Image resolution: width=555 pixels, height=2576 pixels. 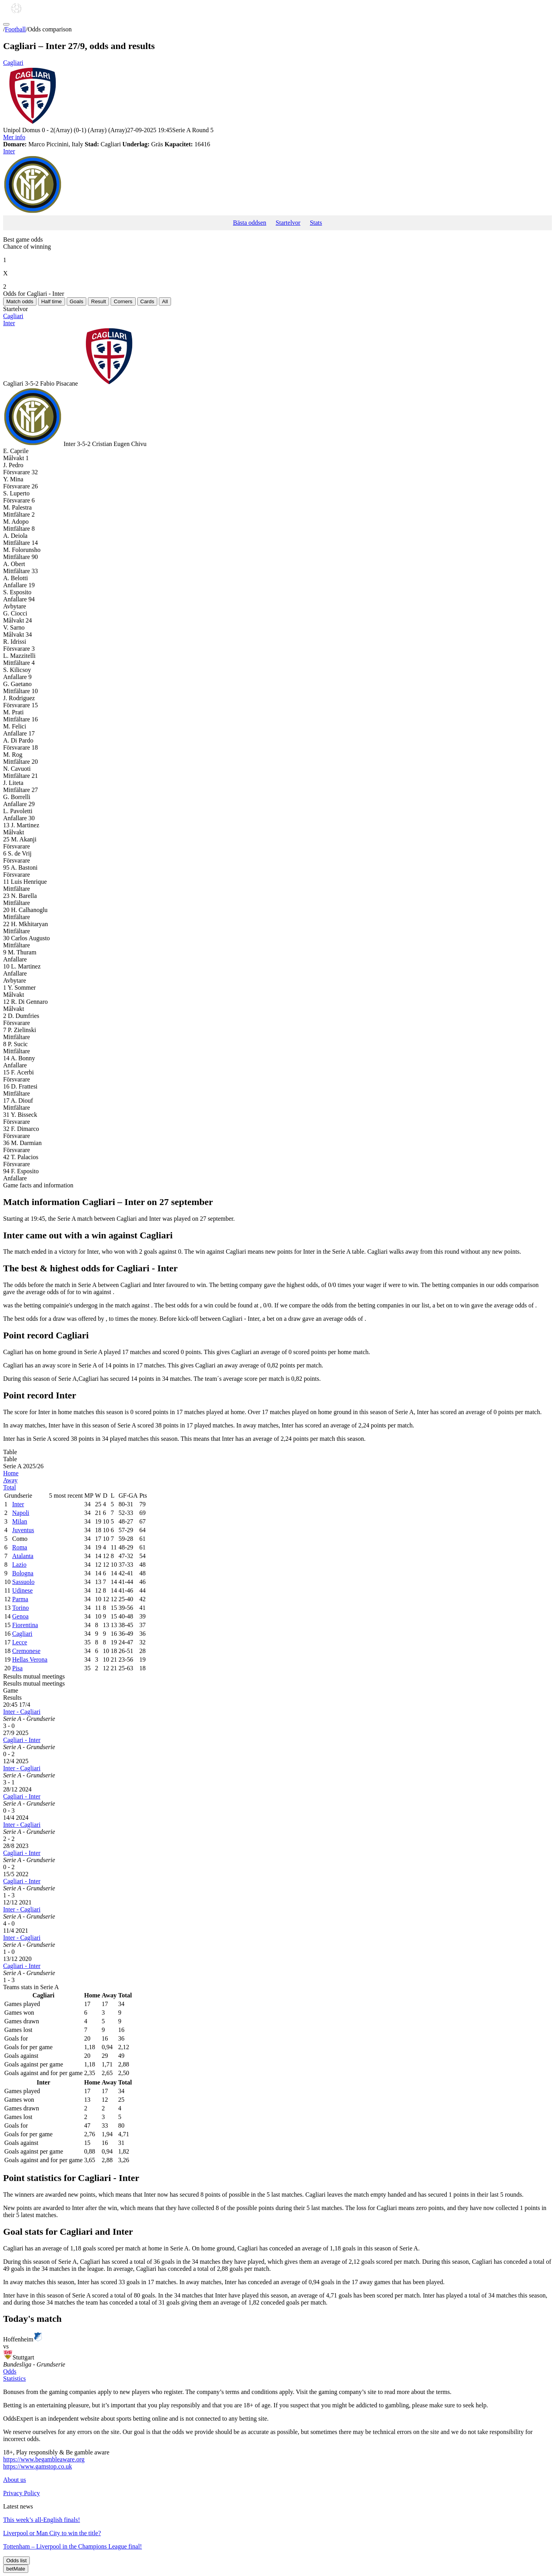 I want to click on Torino, so click(x=20, y=1607).